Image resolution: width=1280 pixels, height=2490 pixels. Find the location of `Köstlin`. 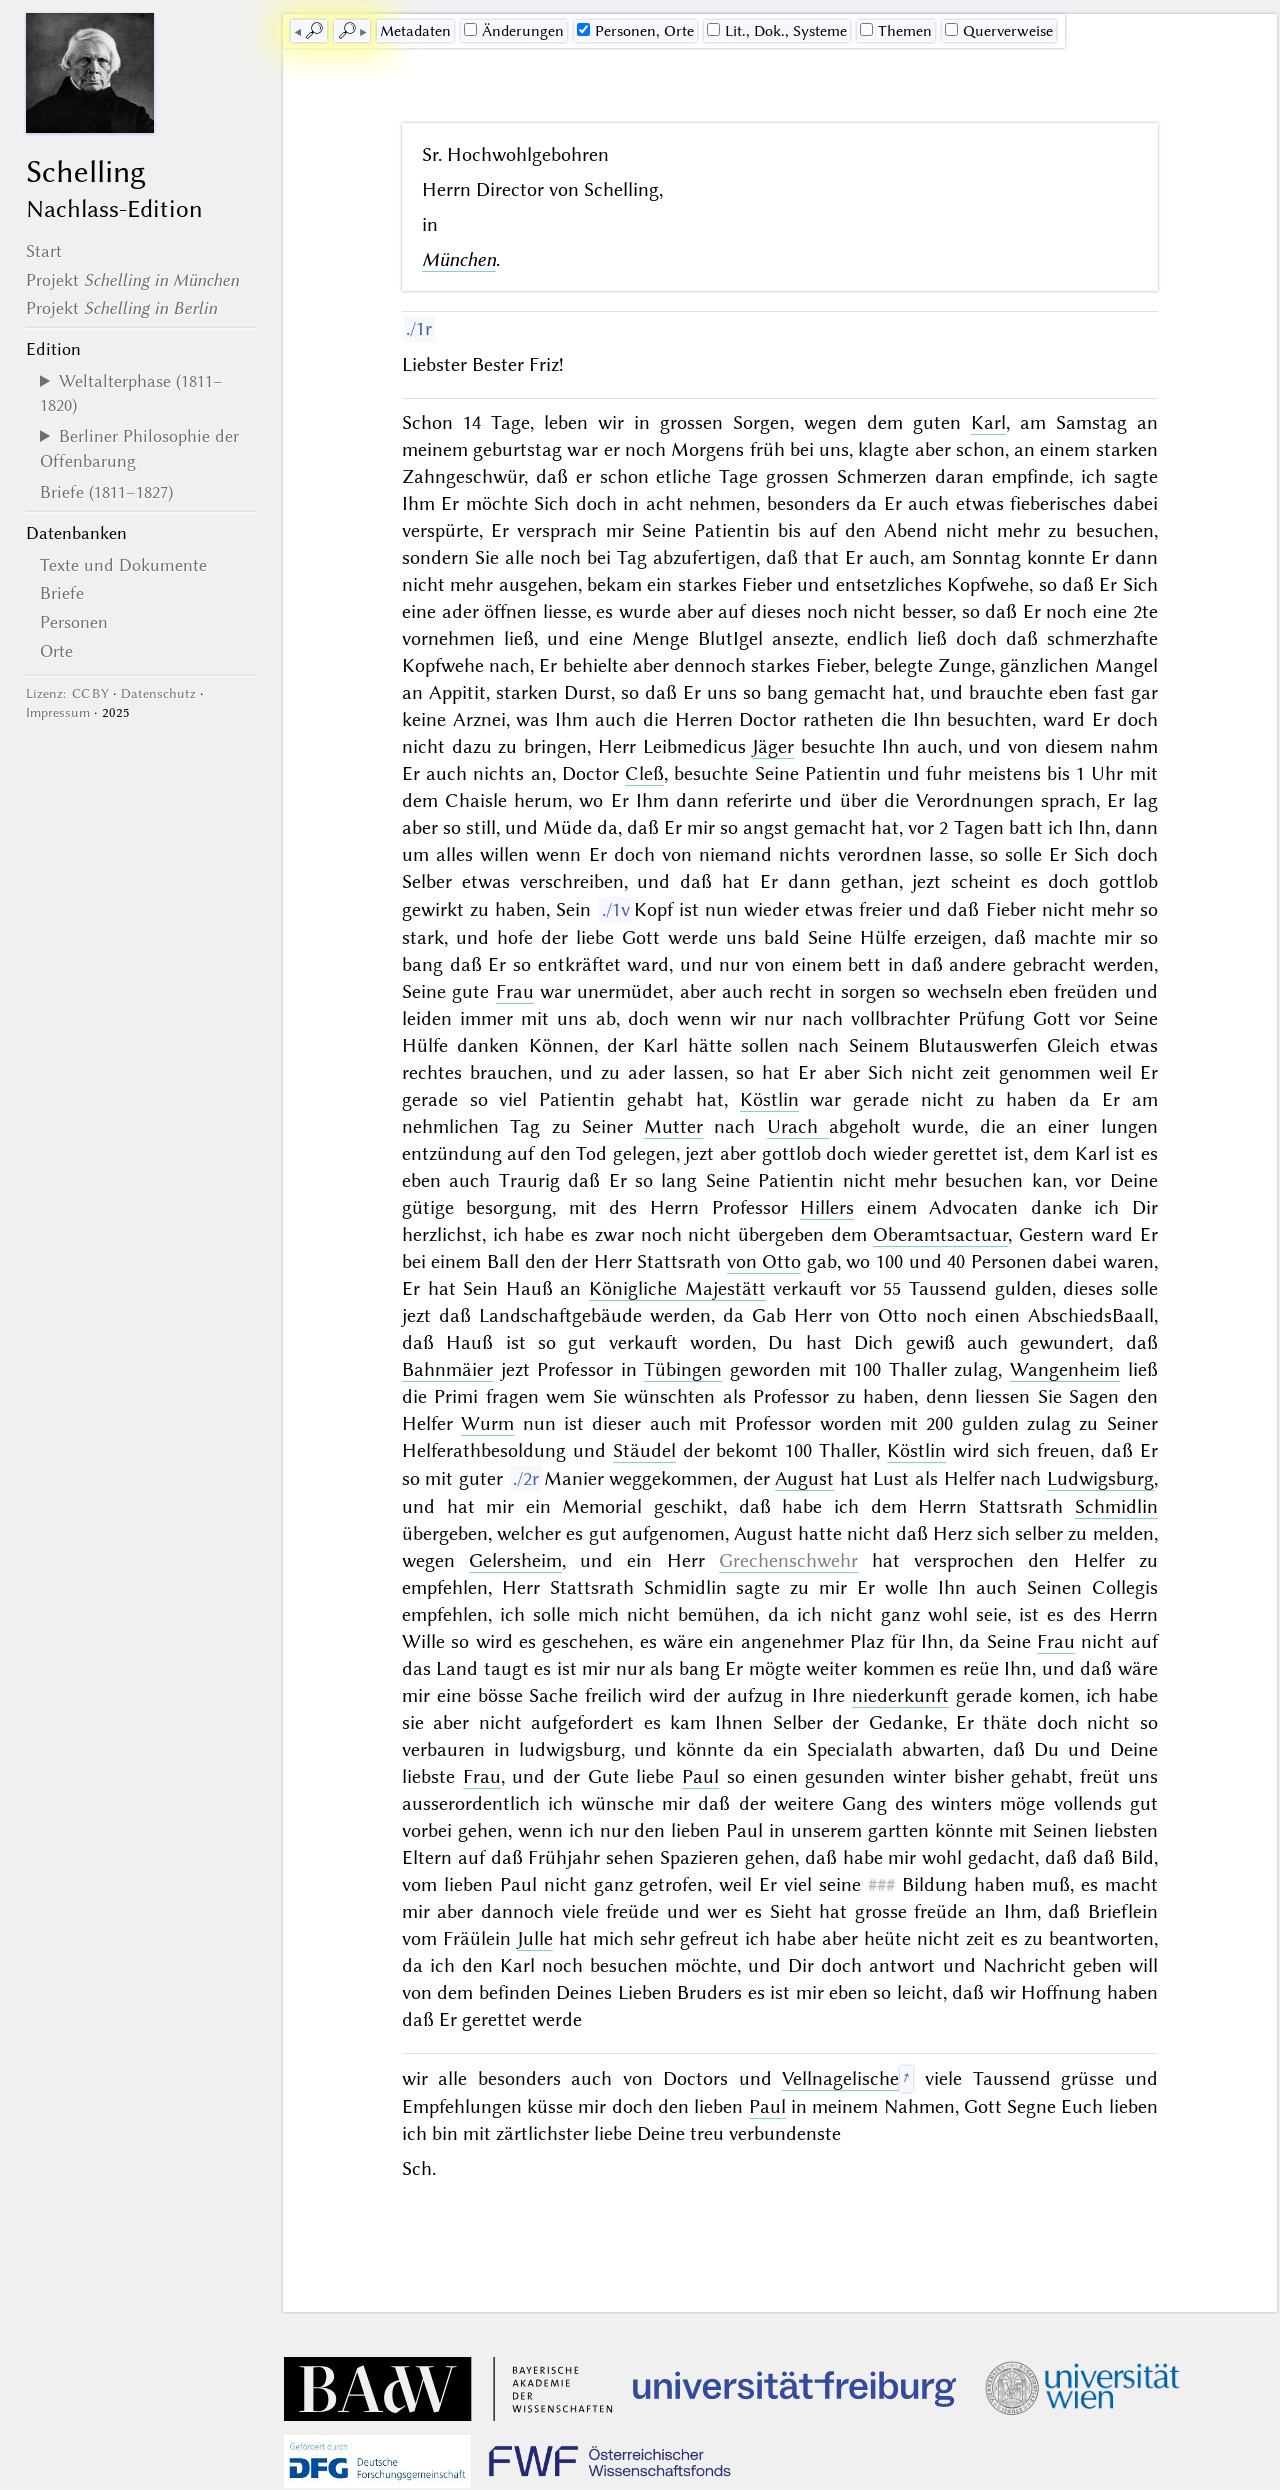

Köstlin is located at coordinates (769, 1099).